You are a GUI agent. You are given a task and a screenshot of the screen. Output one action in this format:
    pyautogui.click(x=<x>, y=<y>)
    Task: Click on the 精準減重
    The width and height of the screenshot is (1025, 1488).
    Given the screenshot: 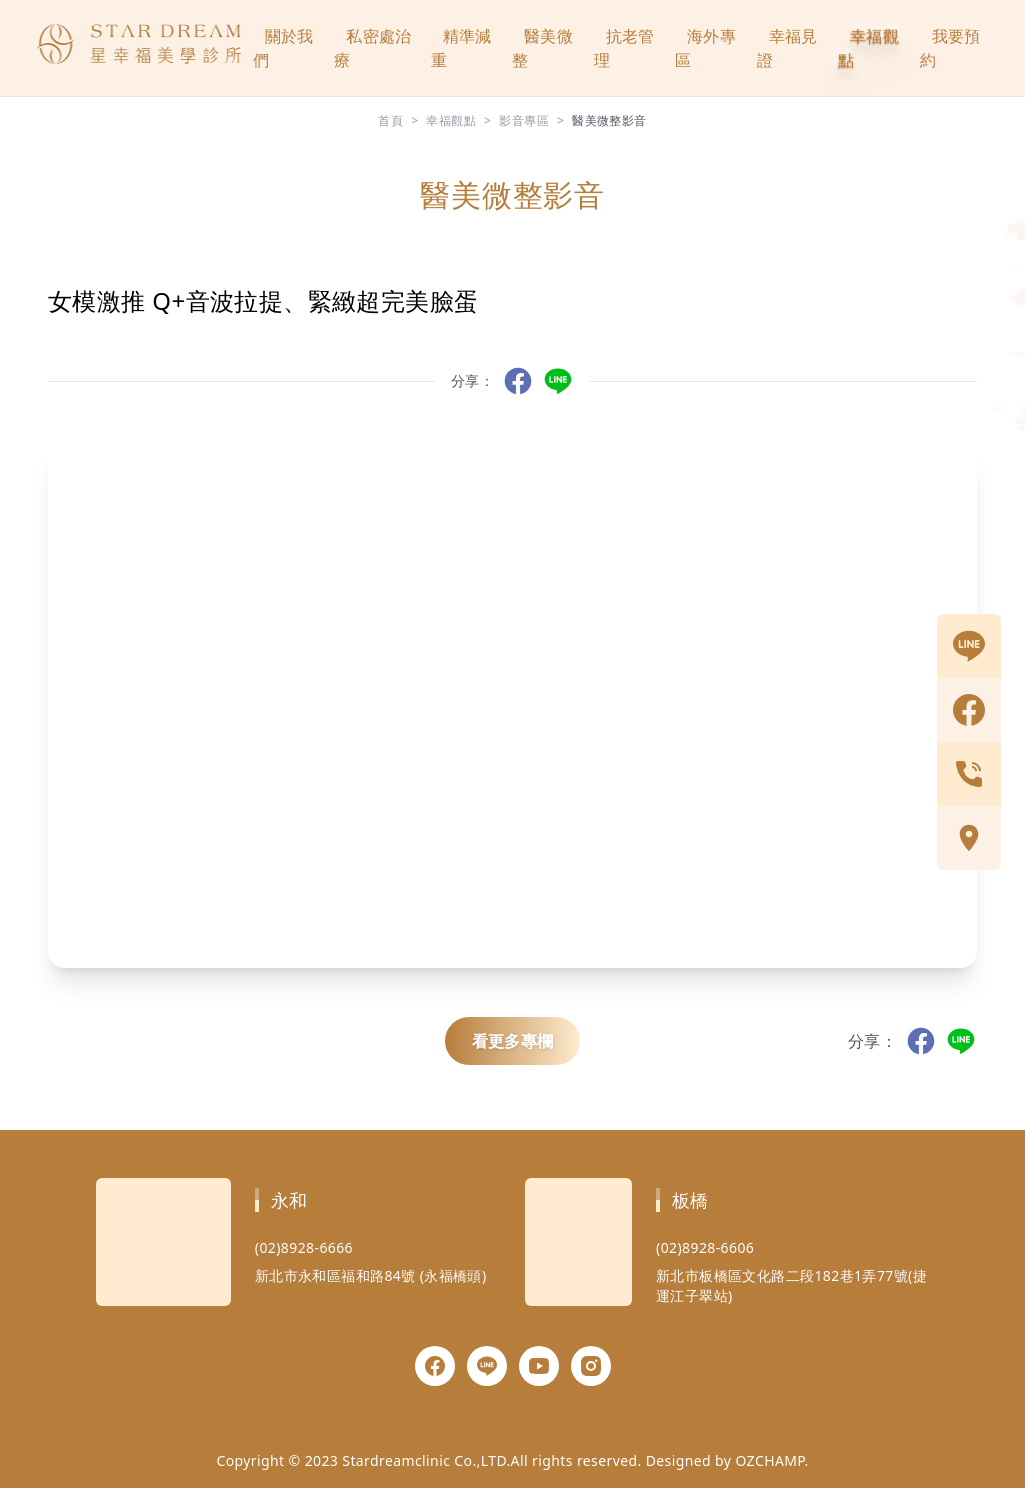 What is the action you would take?
    pyautogui.click(x=461, y=48)
    